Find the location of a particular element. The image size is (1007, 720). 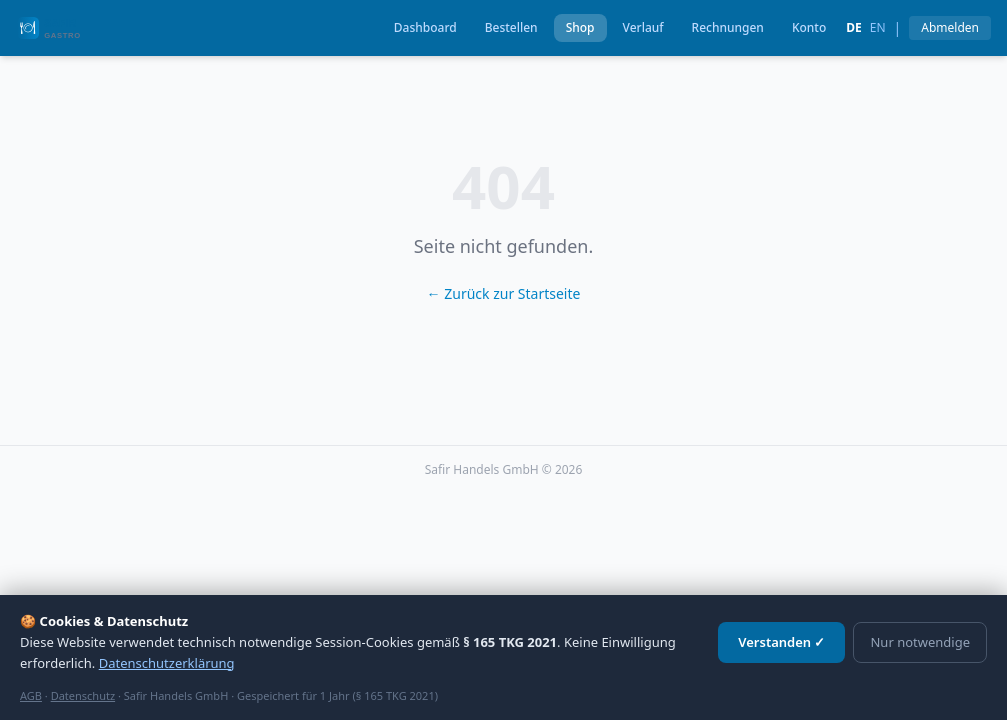

de is located at coordinates (854, 28).